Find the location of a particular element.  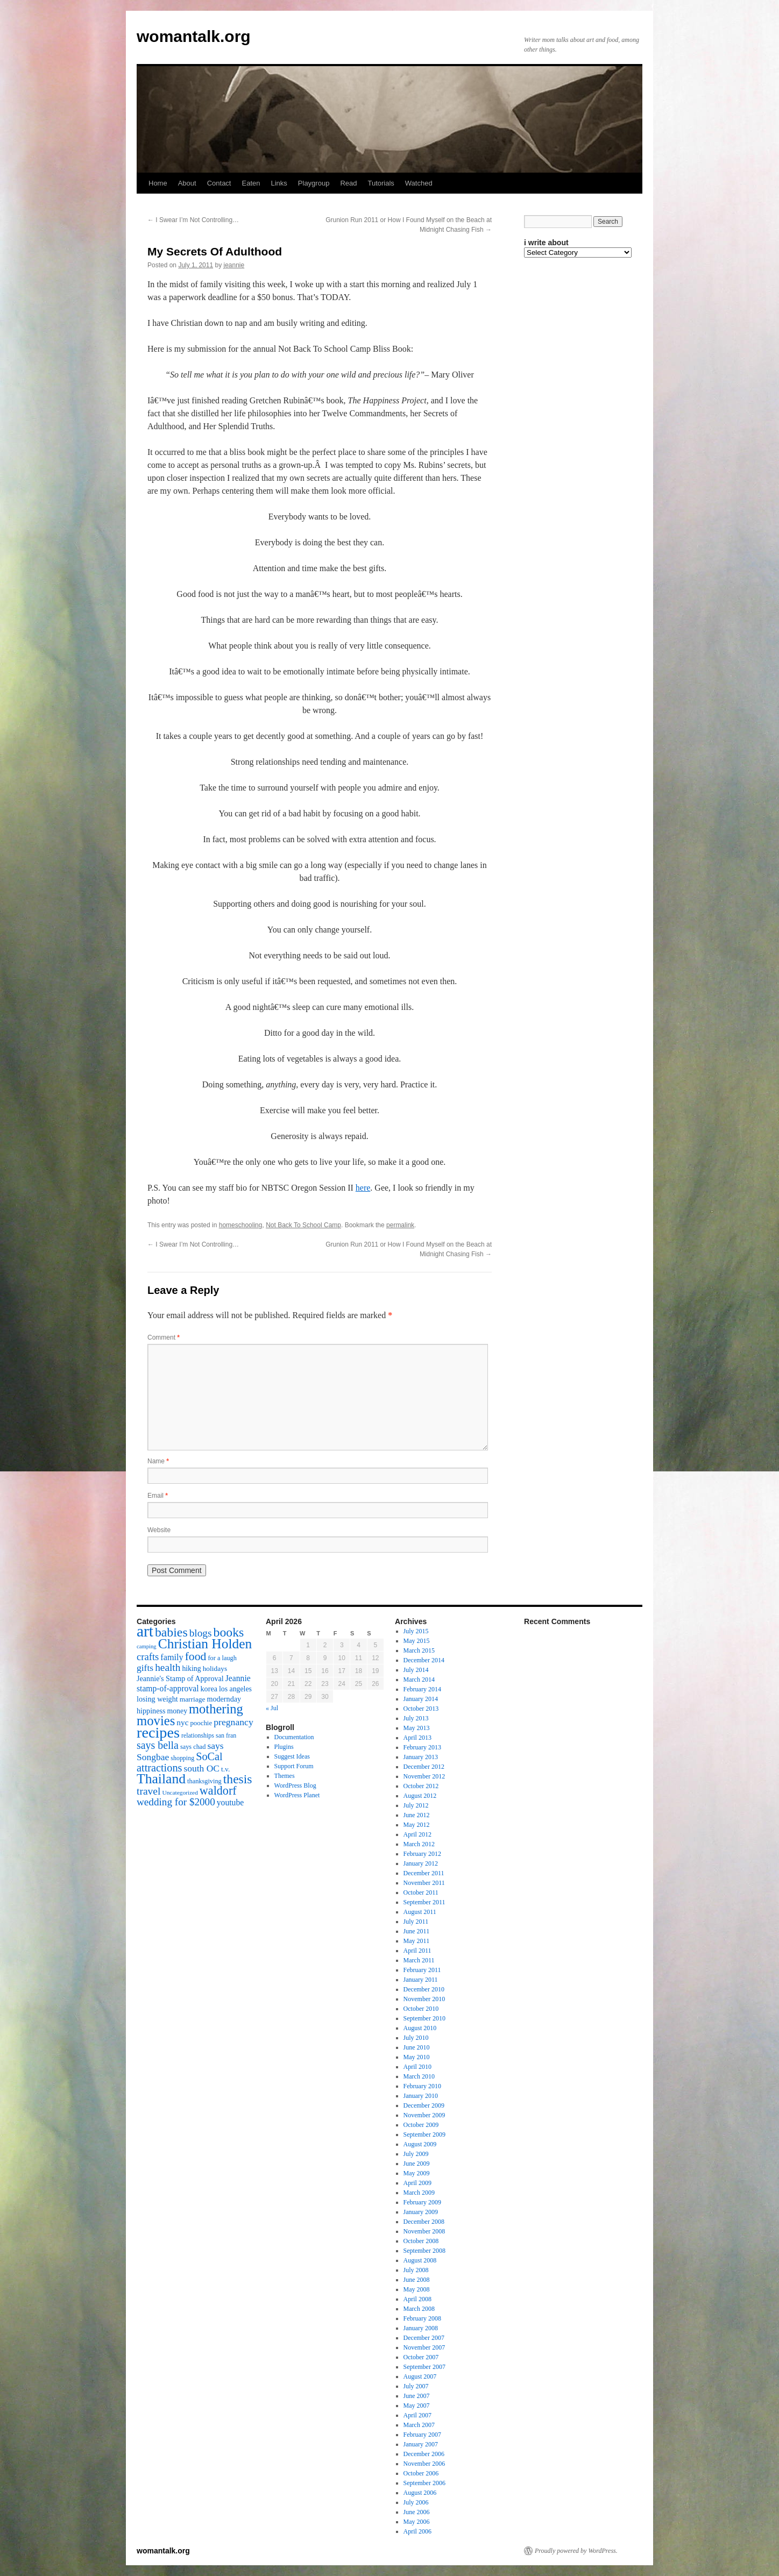

June 2010 is located at coordinates (416, 2047).